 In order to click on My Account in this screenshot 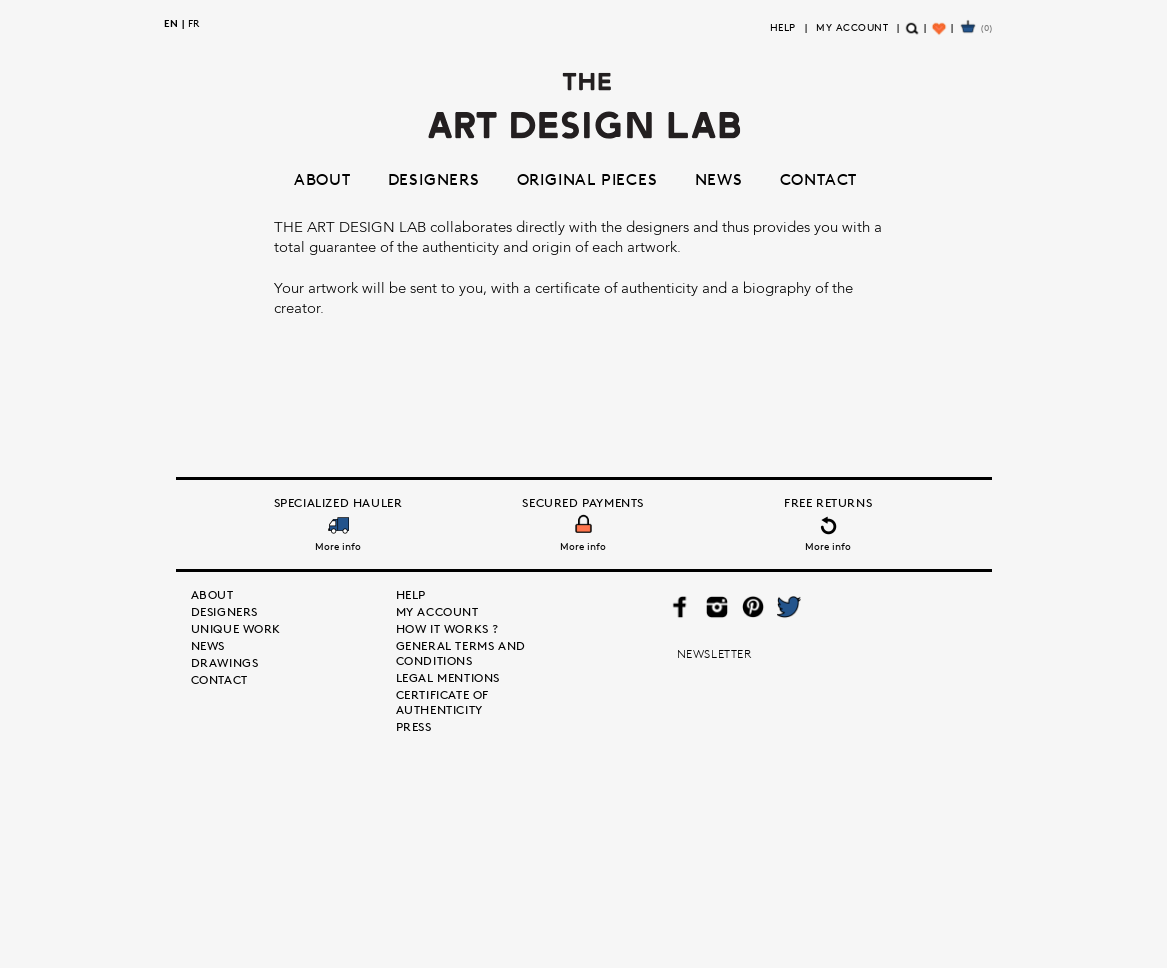, I will do `click(852, 27)`.